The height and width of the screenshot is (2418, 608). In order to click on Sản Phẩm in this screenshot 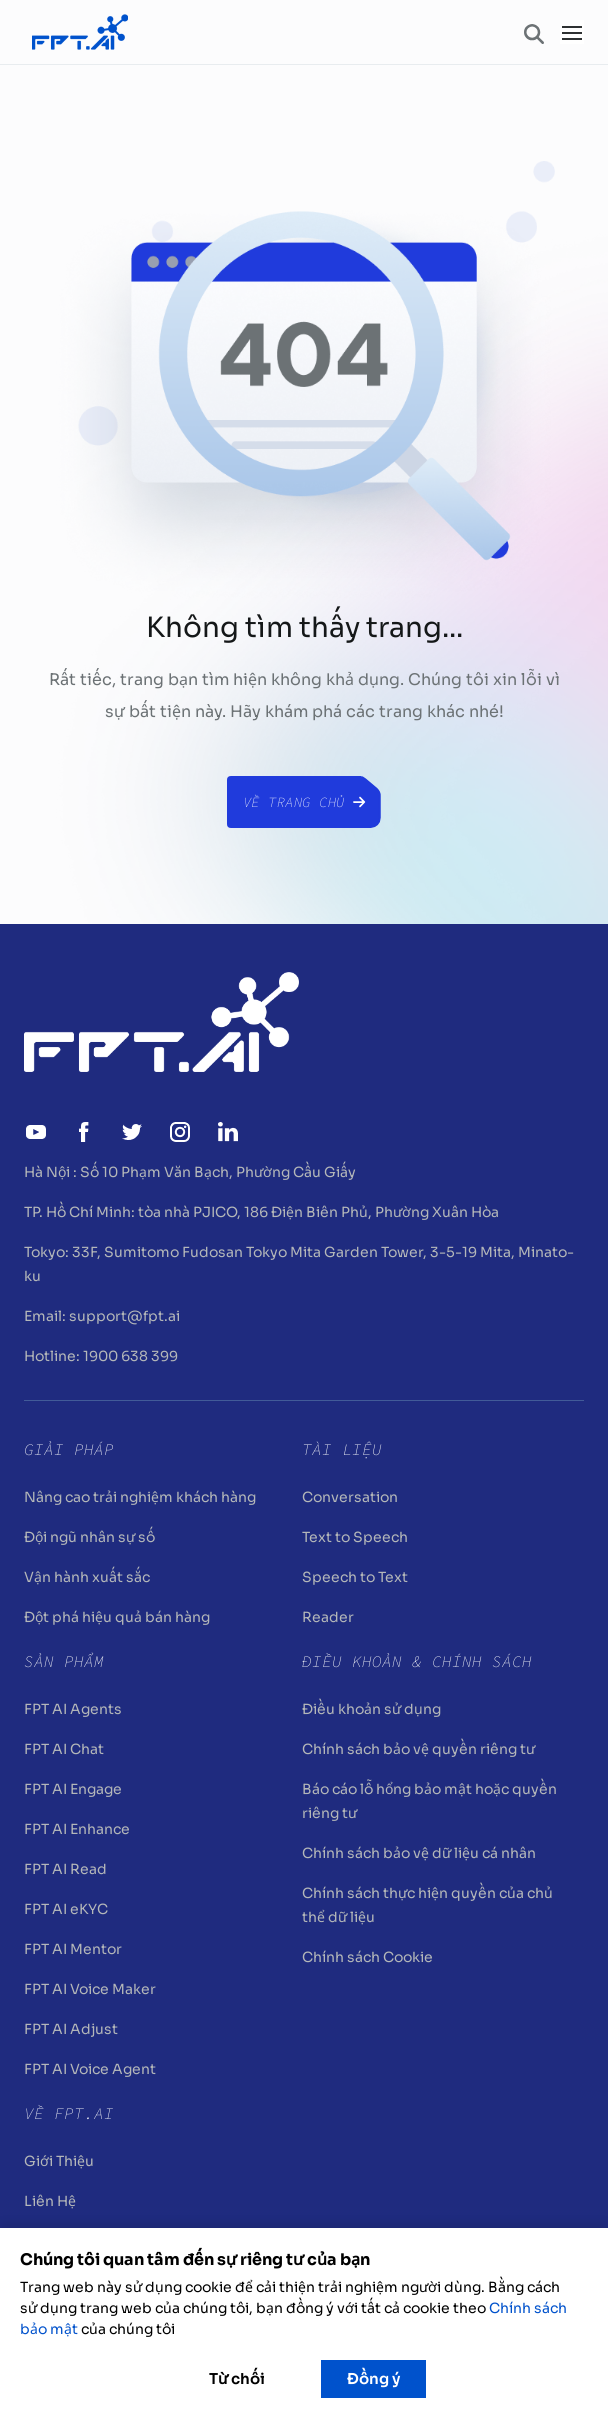, I will do `click(64, 1661)`.